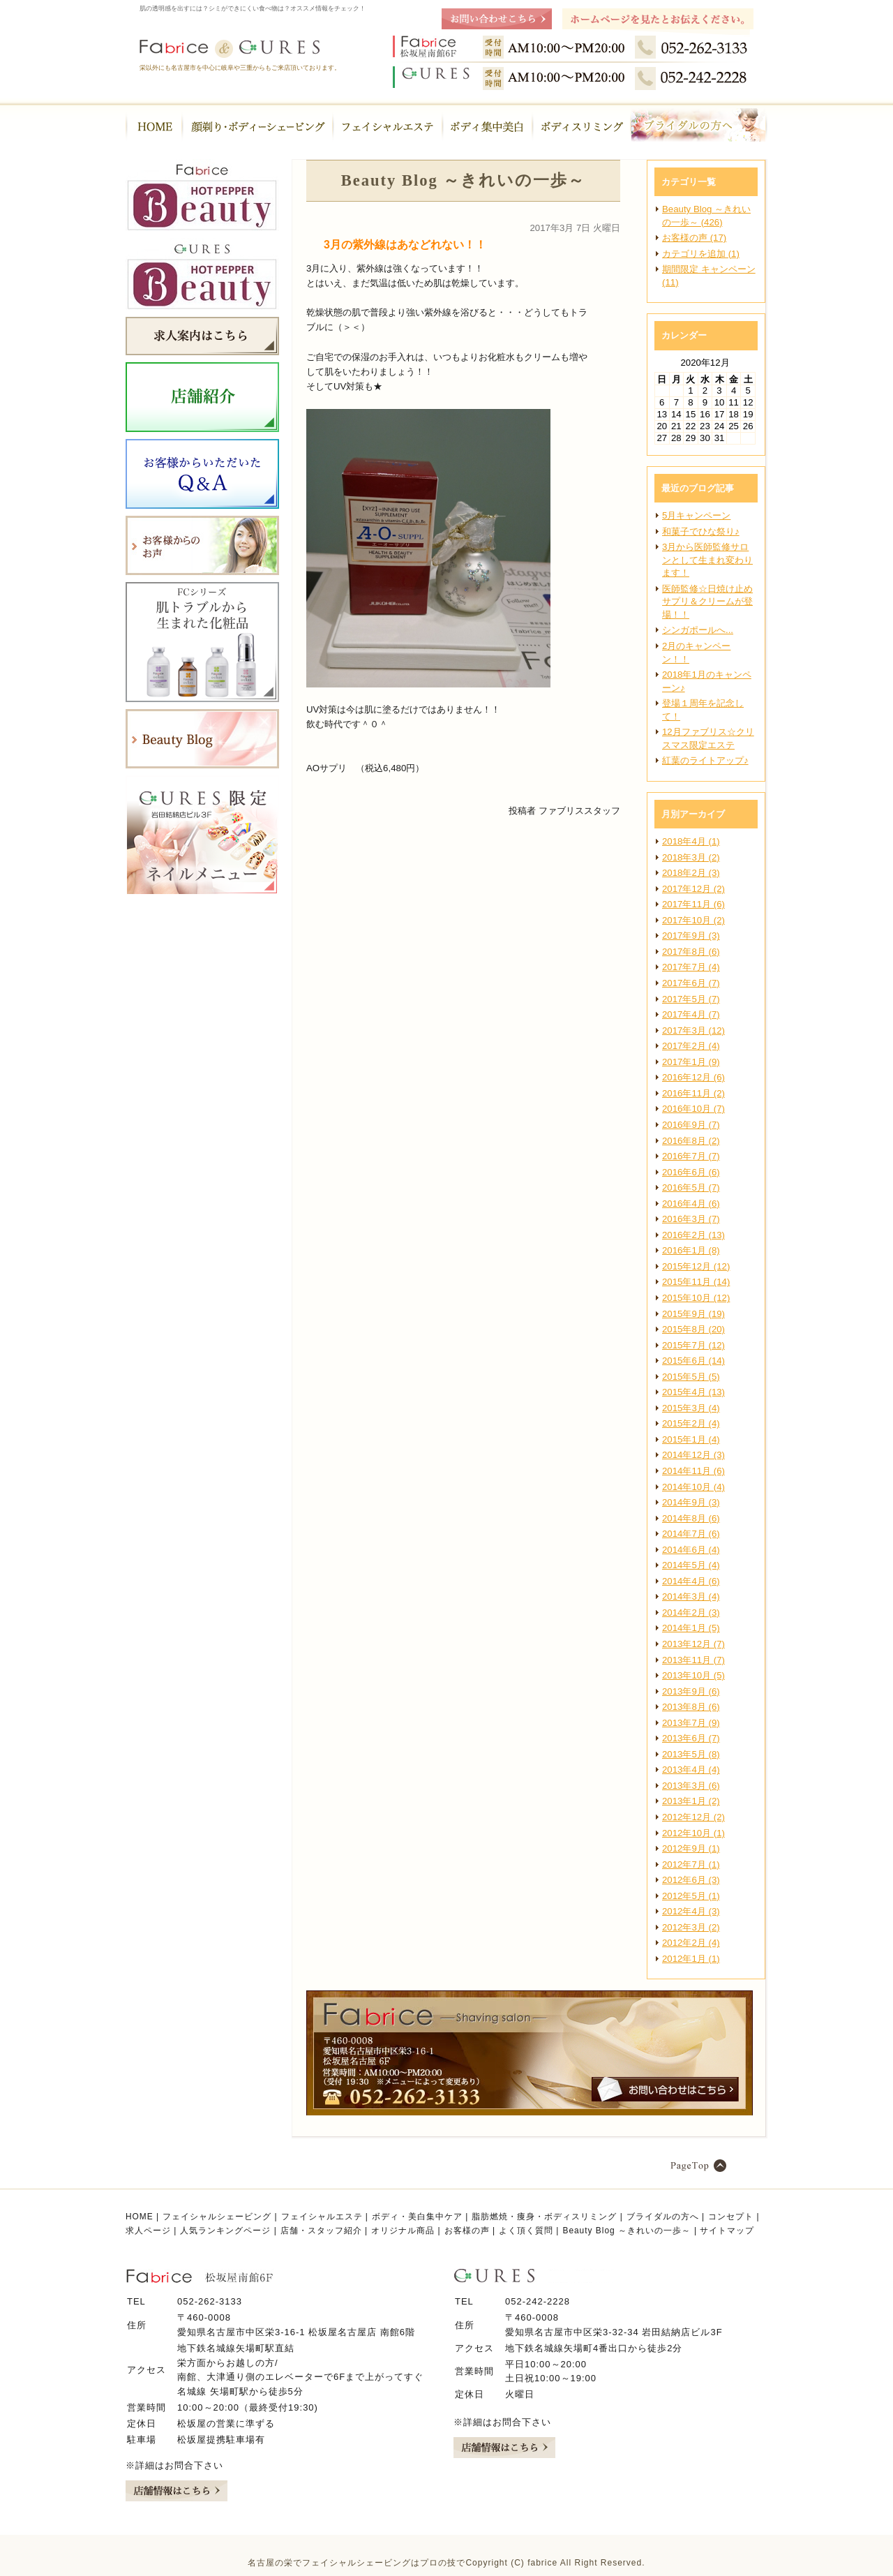 Image resolution: width=893 pixels, height=2576 pixels. What do you see at coordinates (691, 1439) in the screenshot?
I see `2015年1月 (4)` at bounding box center [691, 1439].